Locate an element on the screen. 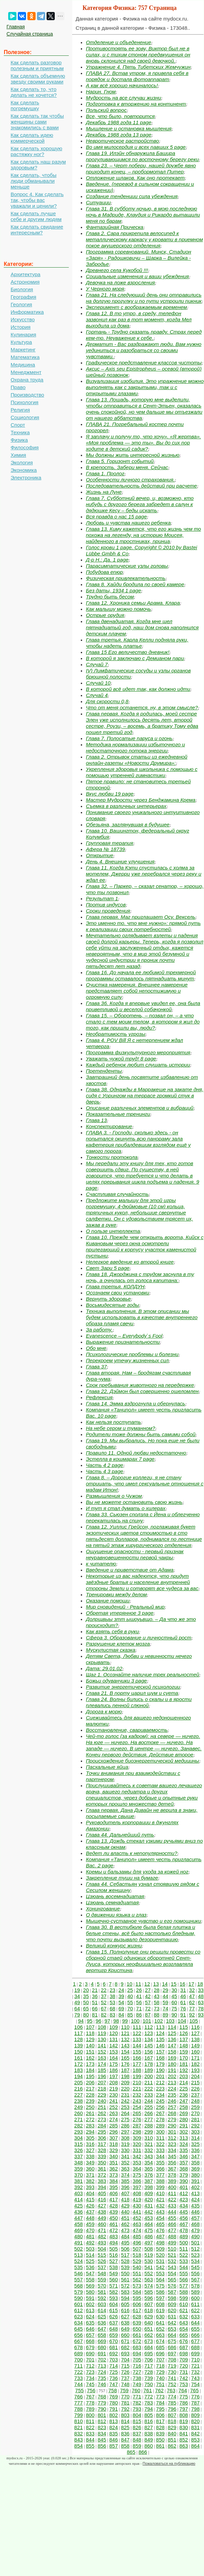  Главная is located at coordinates (16, 26).